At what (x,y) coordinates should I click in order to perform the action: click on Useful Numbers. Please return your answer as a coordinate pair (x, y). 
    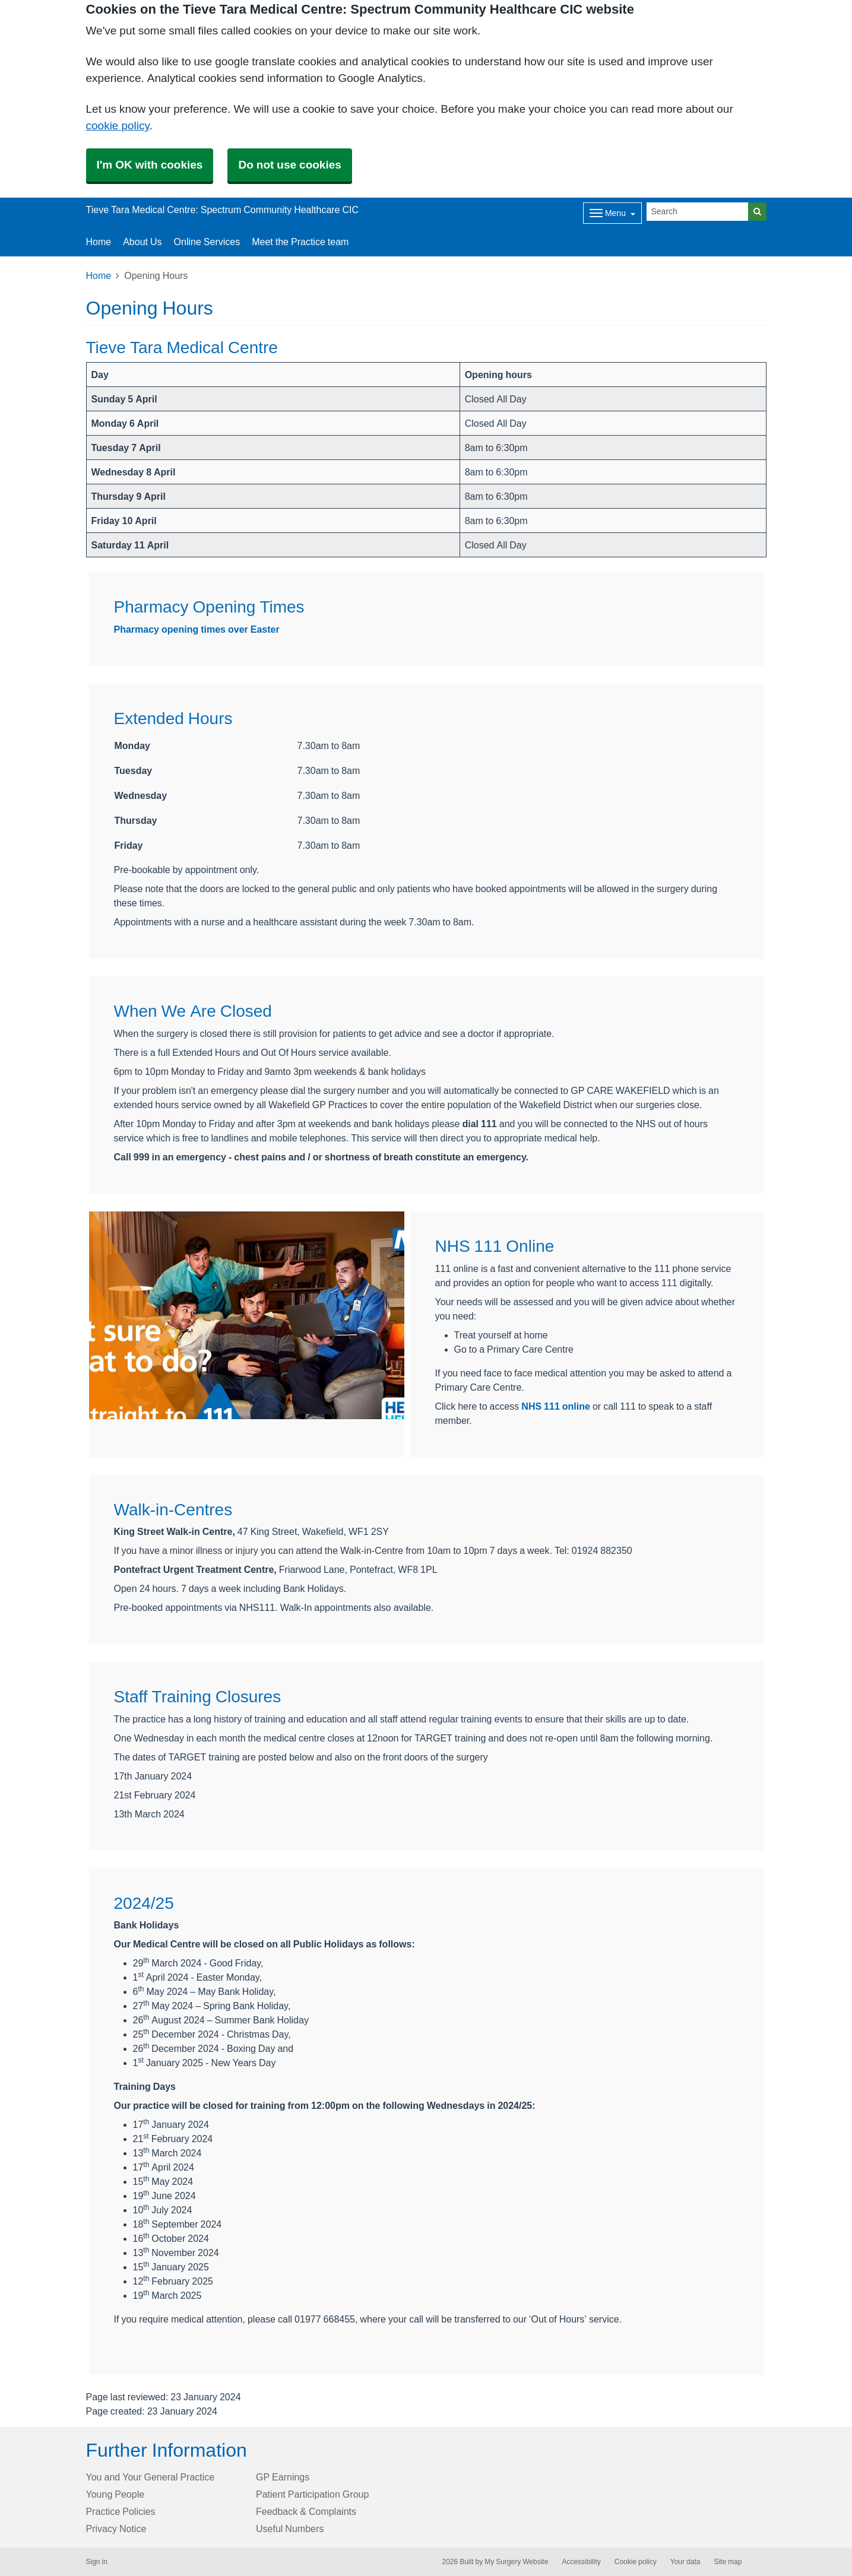
    Looking at the image, I should click on (290, 2528).